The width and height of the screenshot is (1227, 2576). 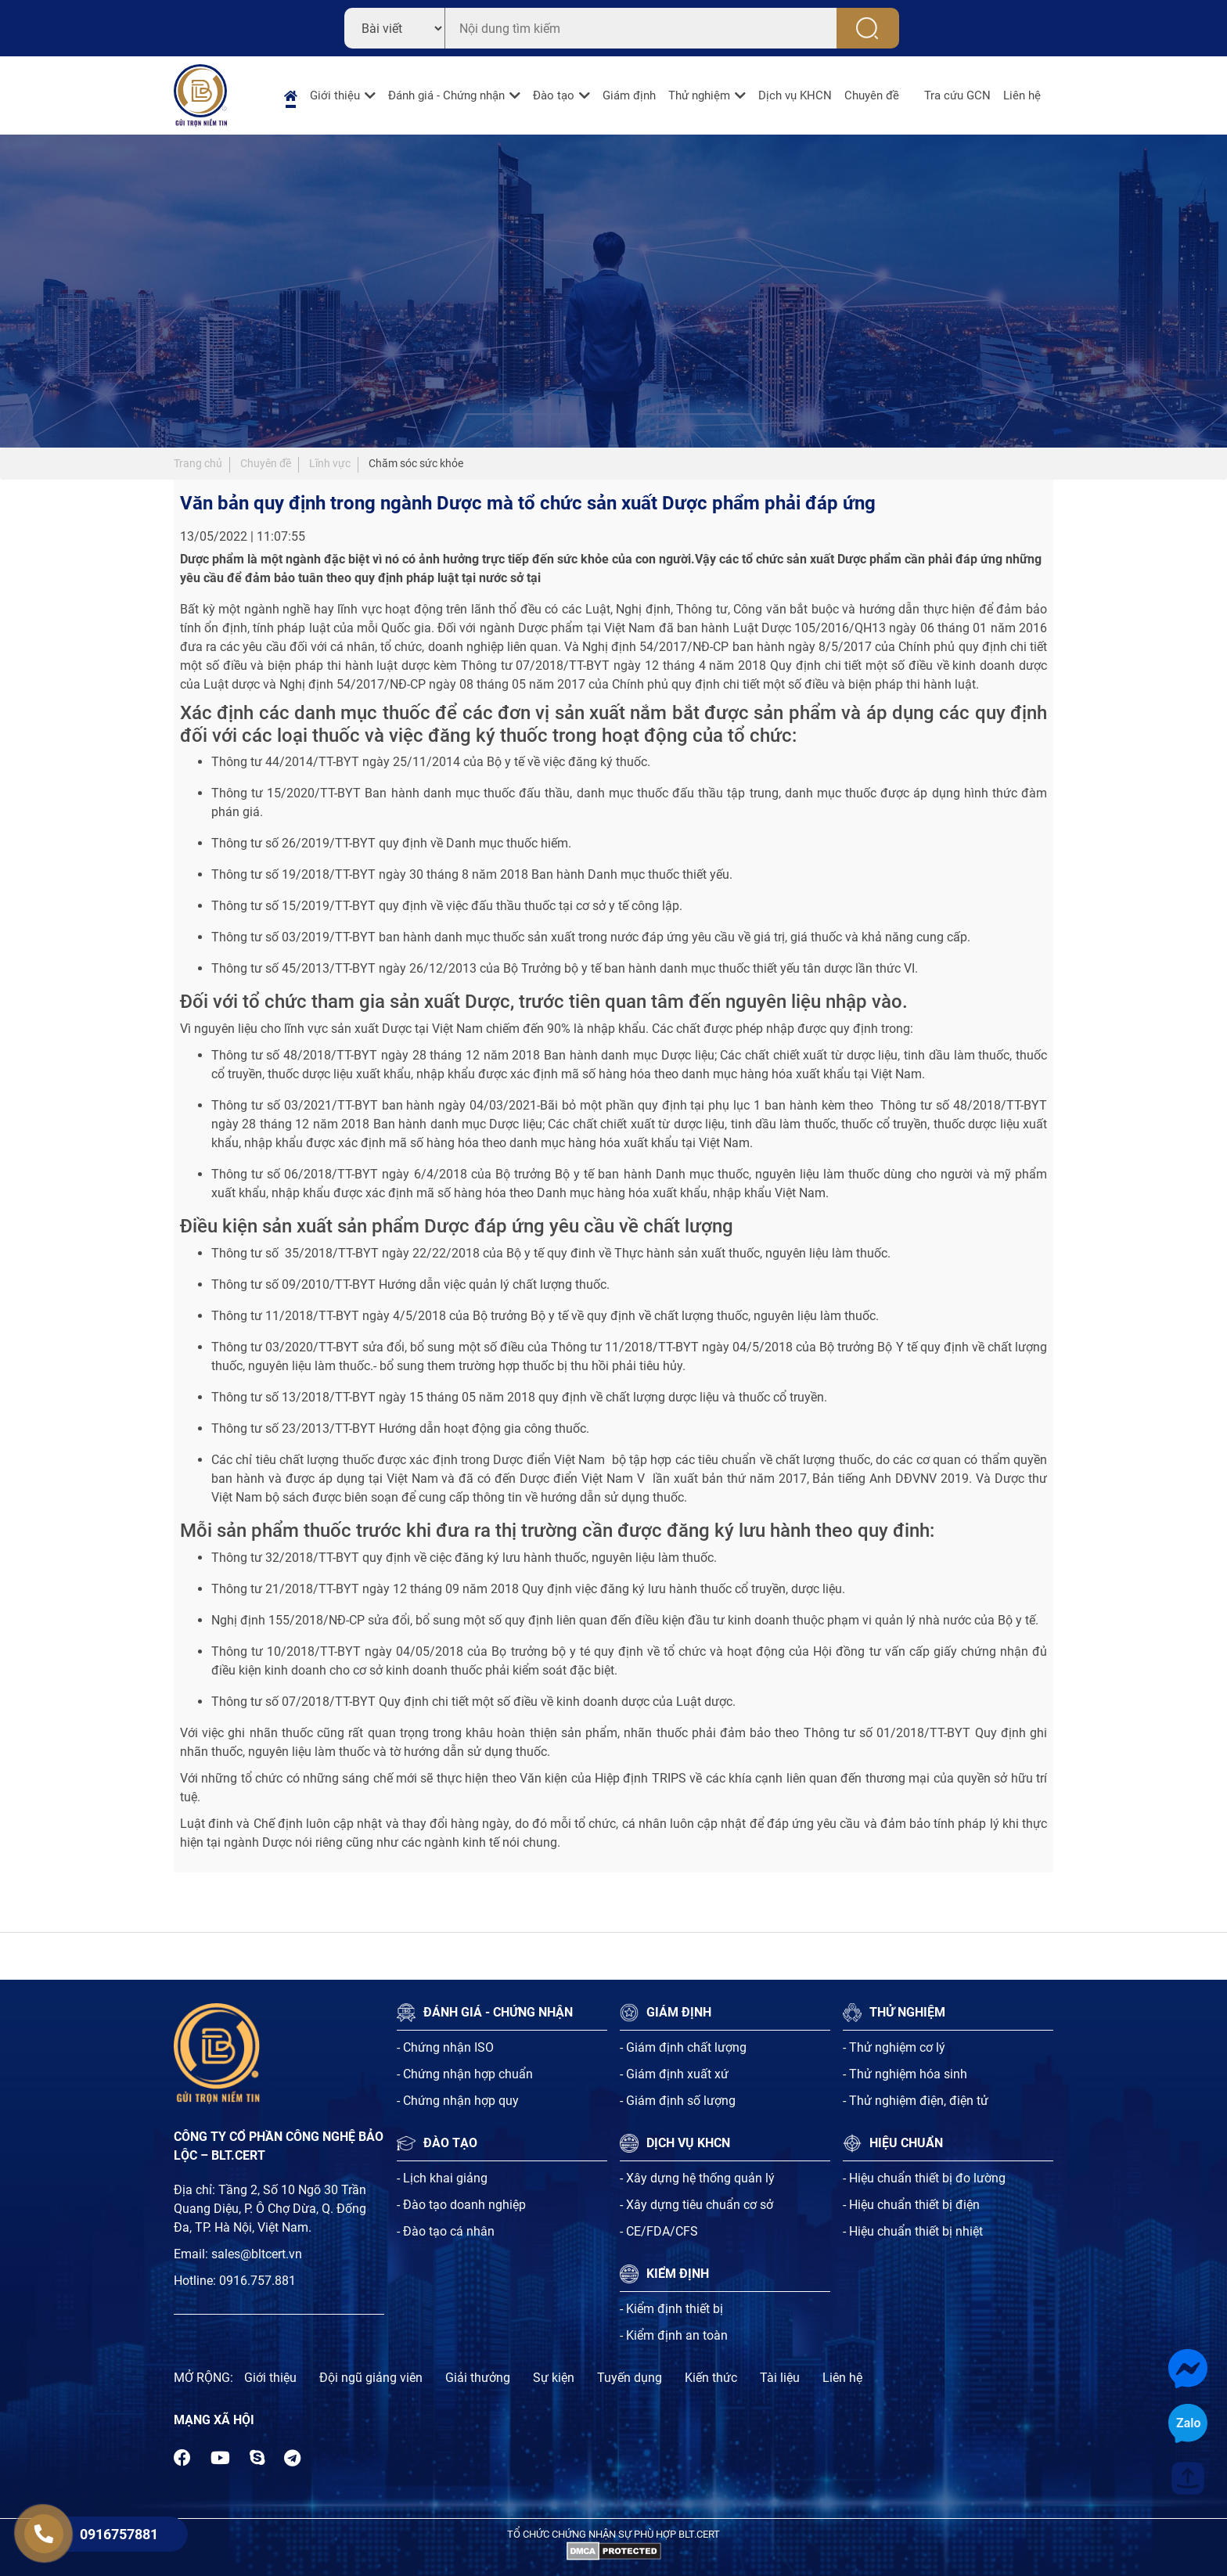 I want to click on Tra cứu GCN, so click(x=957, y=95).